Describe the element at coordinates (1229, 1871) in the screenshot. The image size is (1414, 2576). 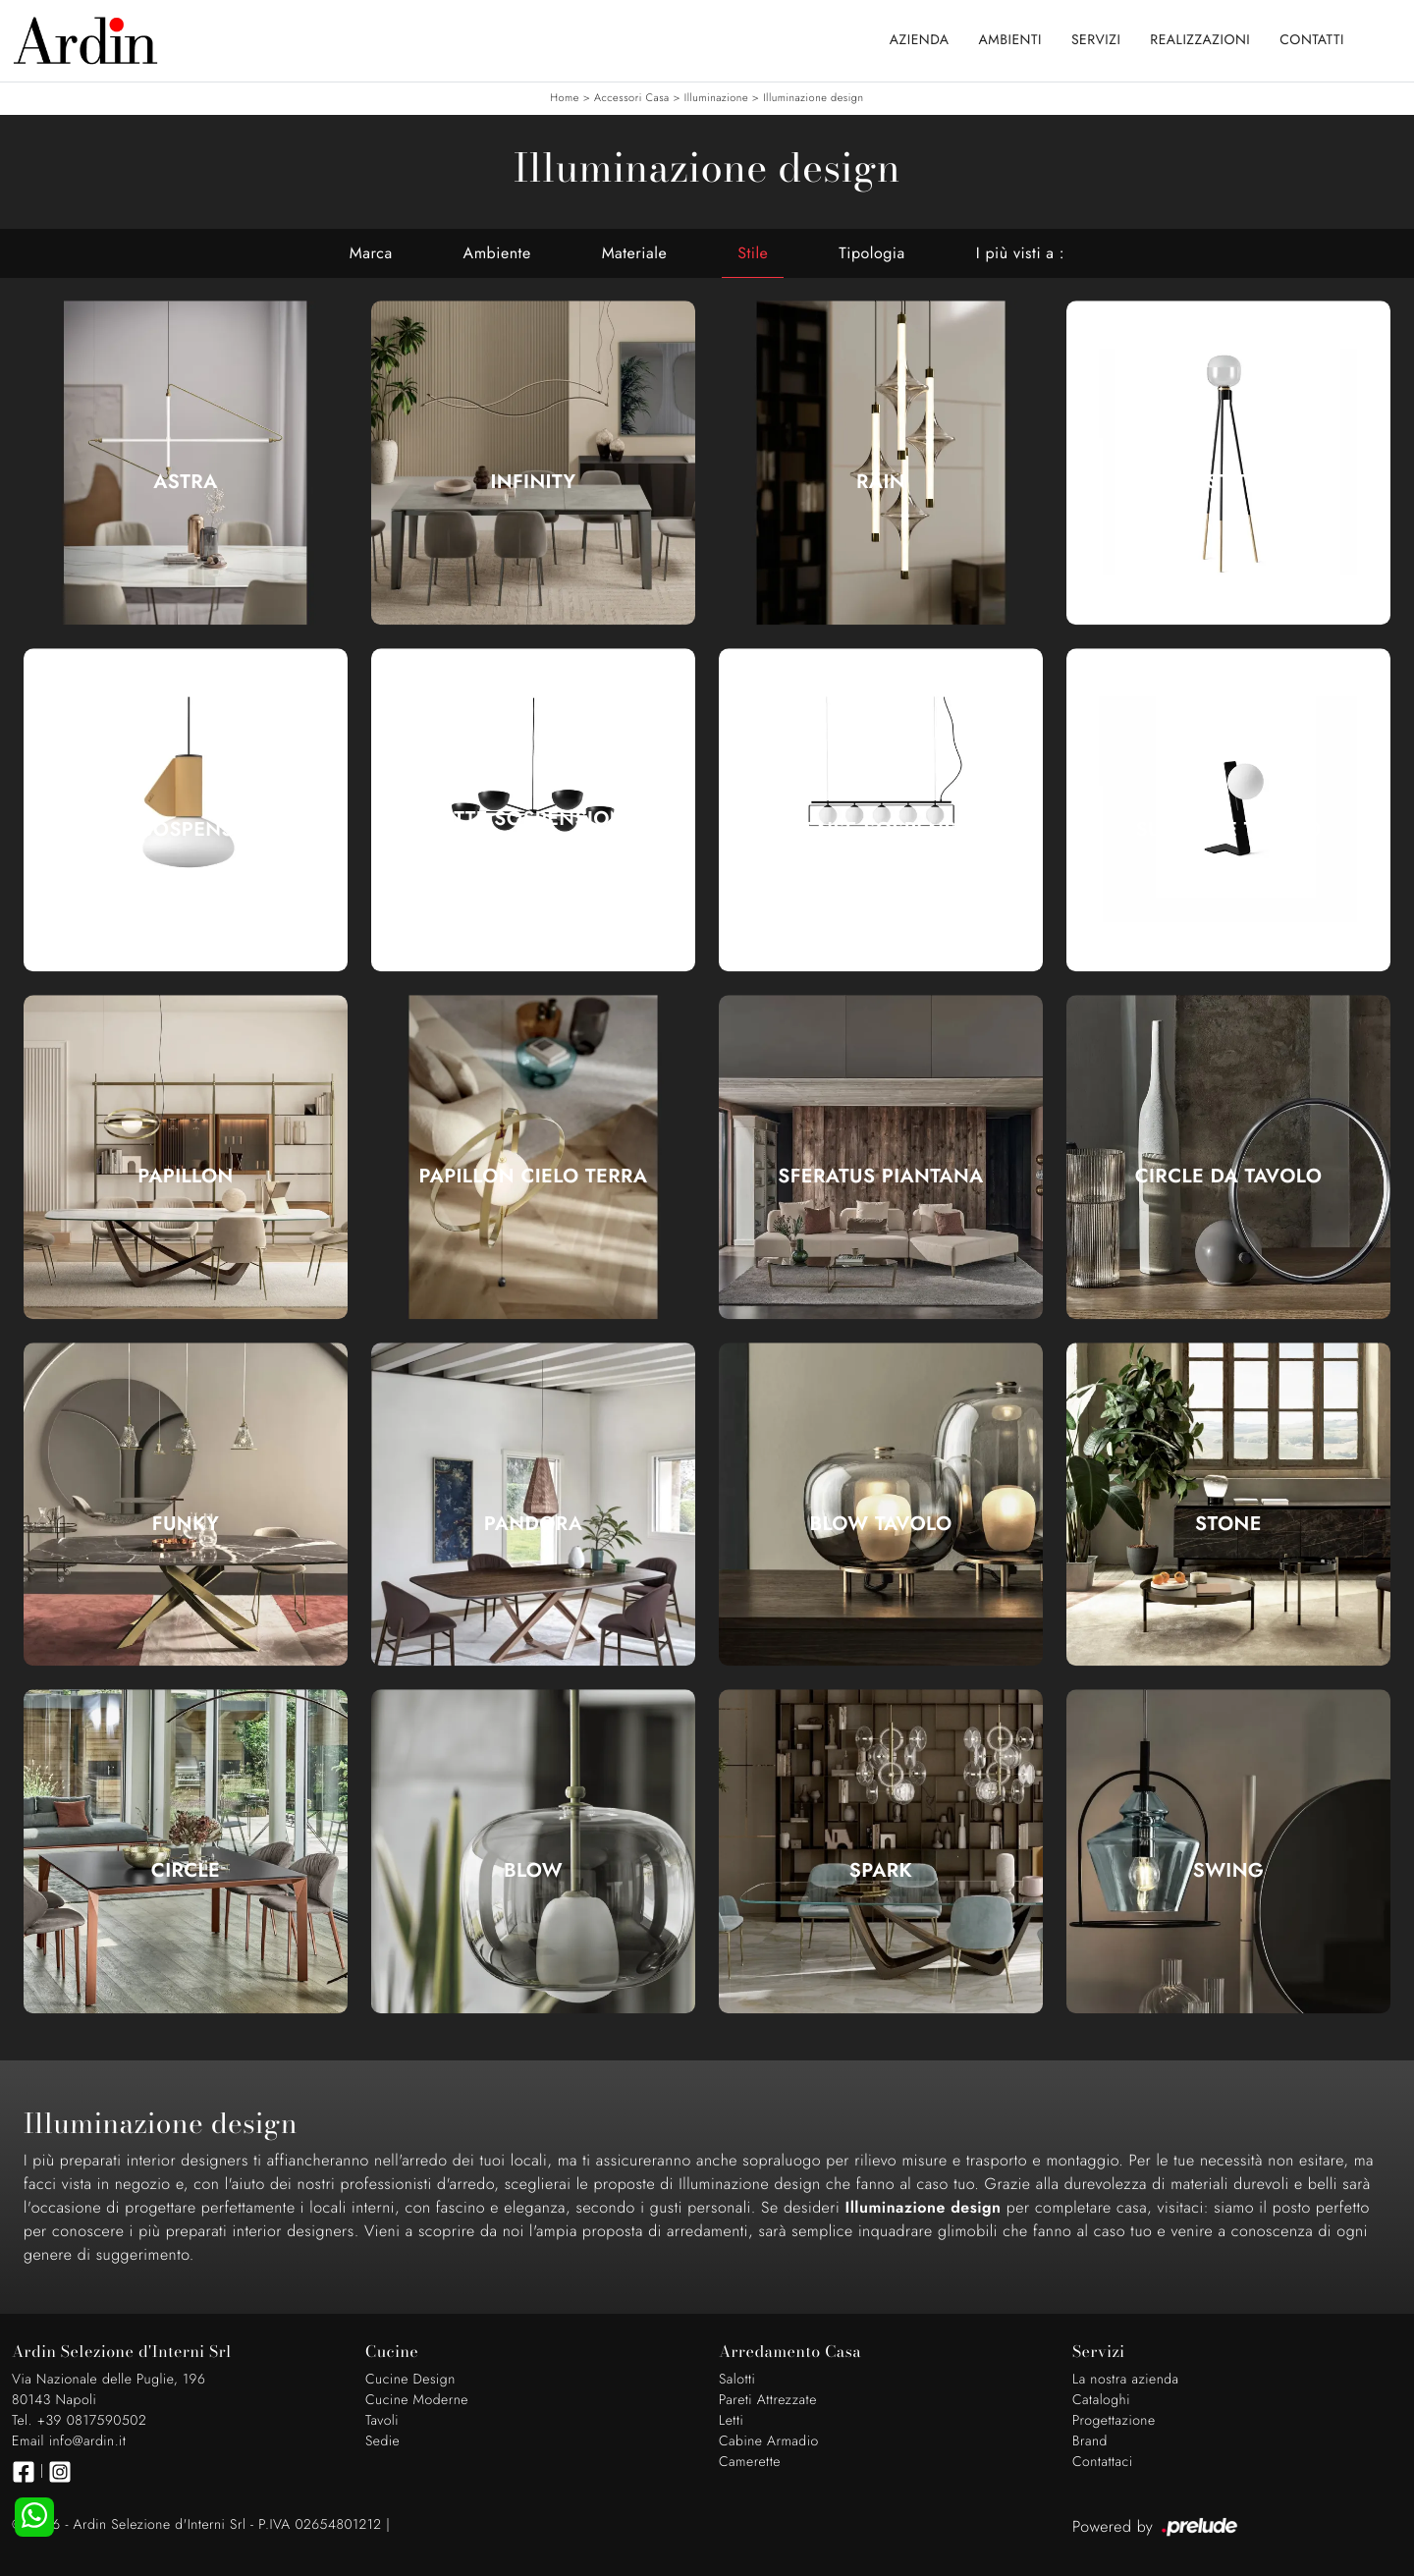
I see `Swing` at that location.